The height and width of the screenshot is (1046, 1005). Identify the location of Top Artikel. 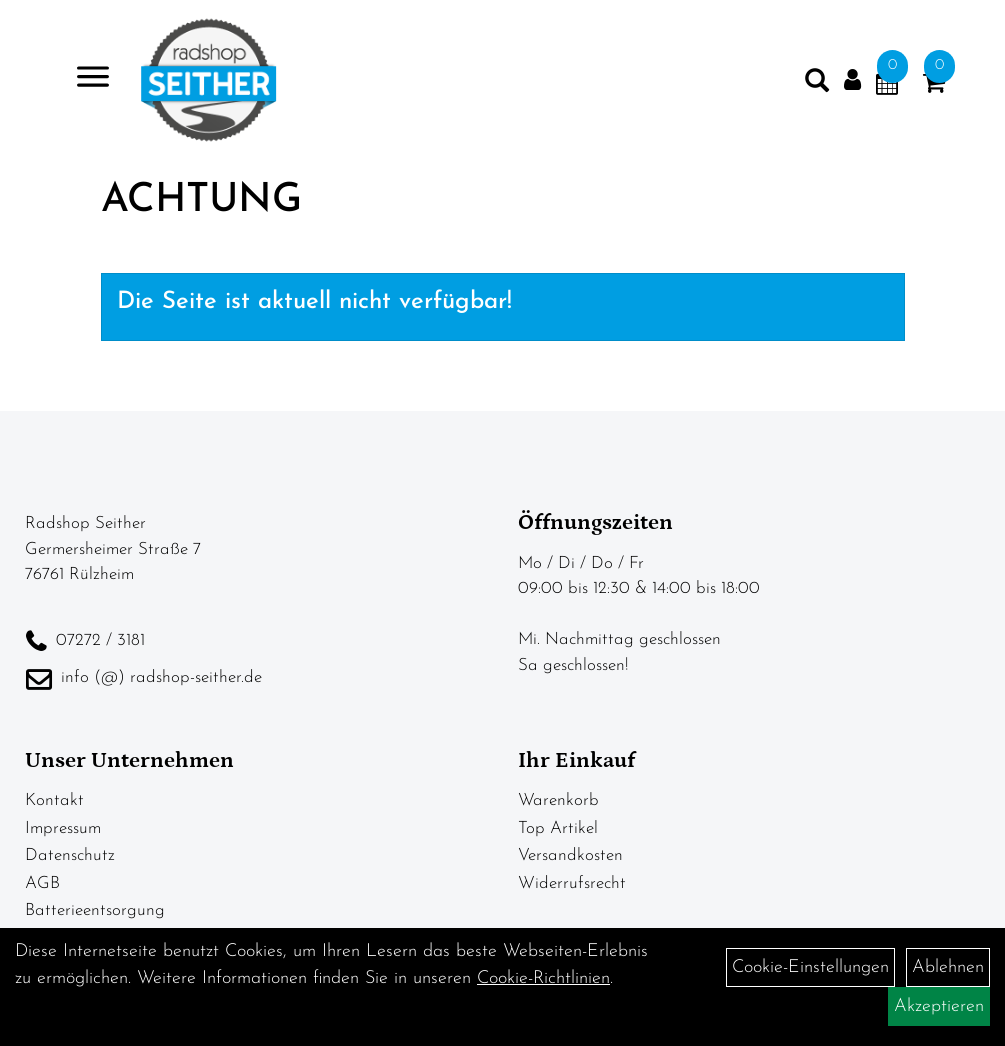
(558, 828).